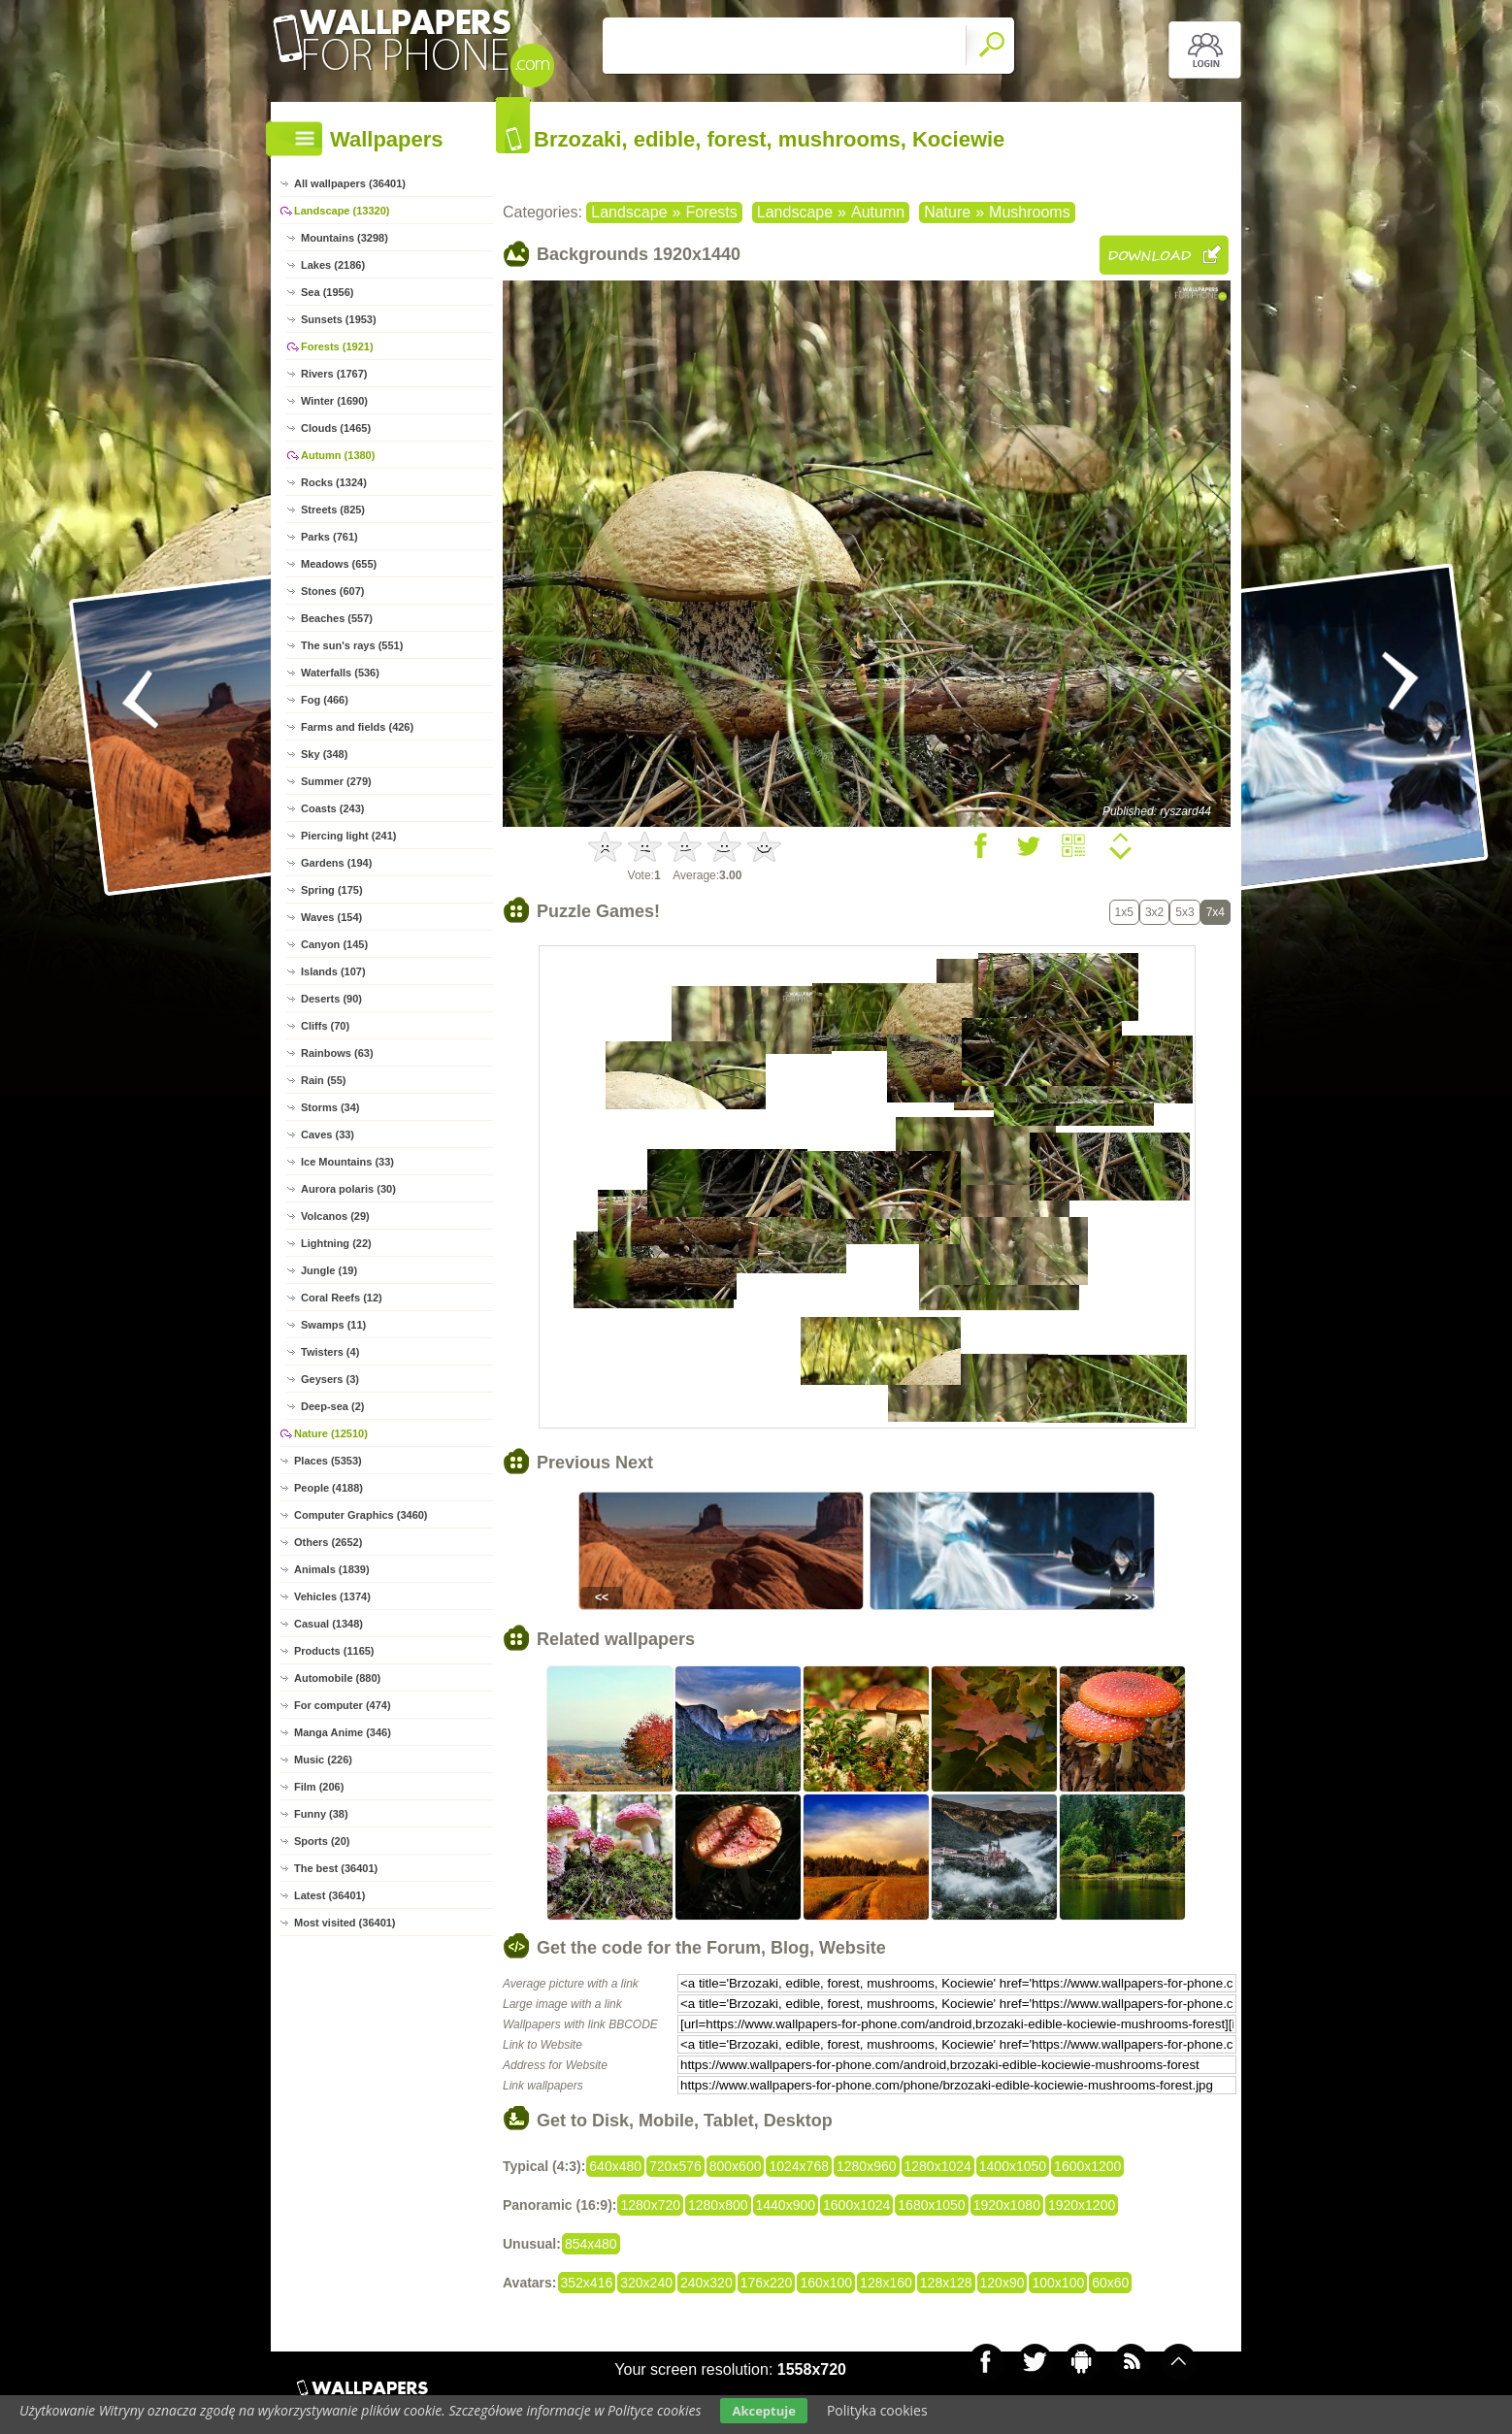 This screenshot has width=1512, height=2434. I want to click on Geysers (3), so click(330, 1379).